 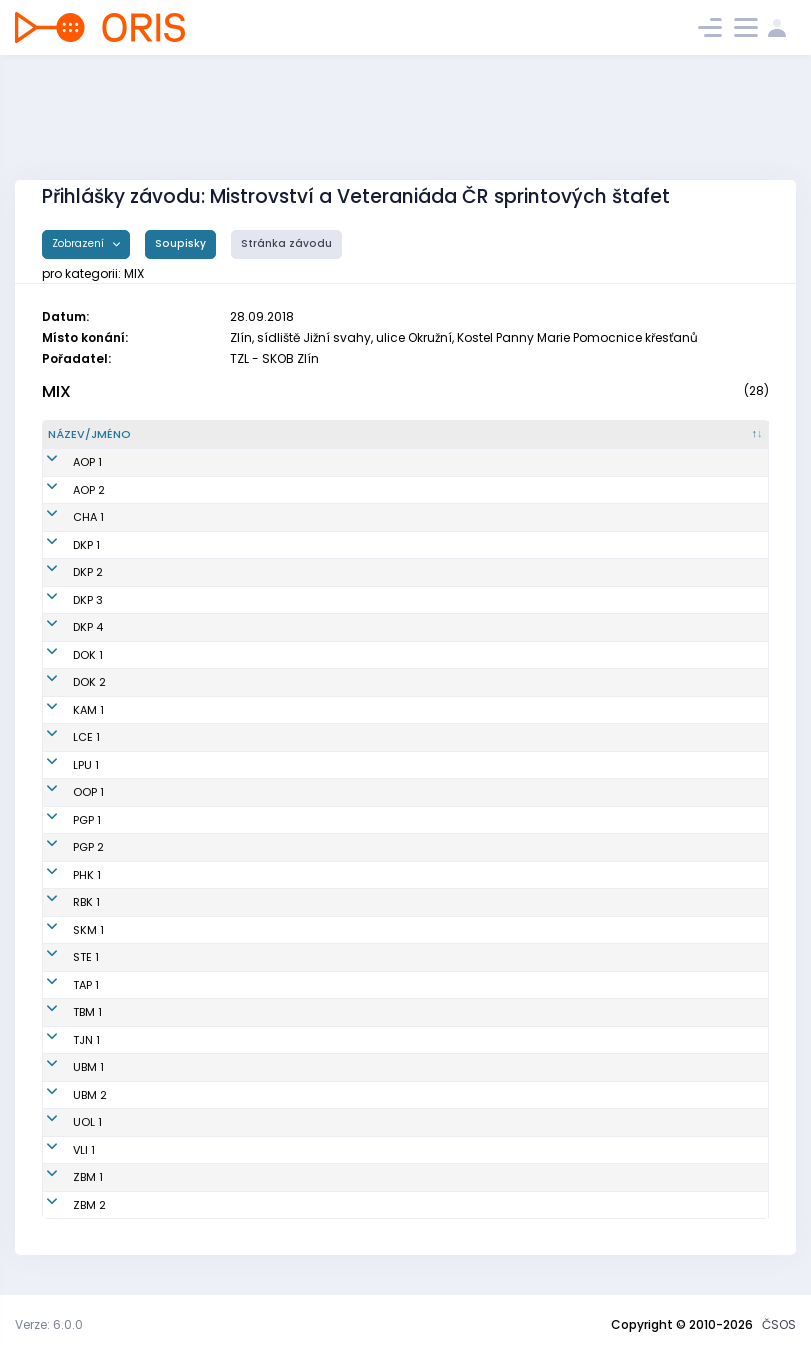 I want to click on PGP 1, so click(x=62, y=820).